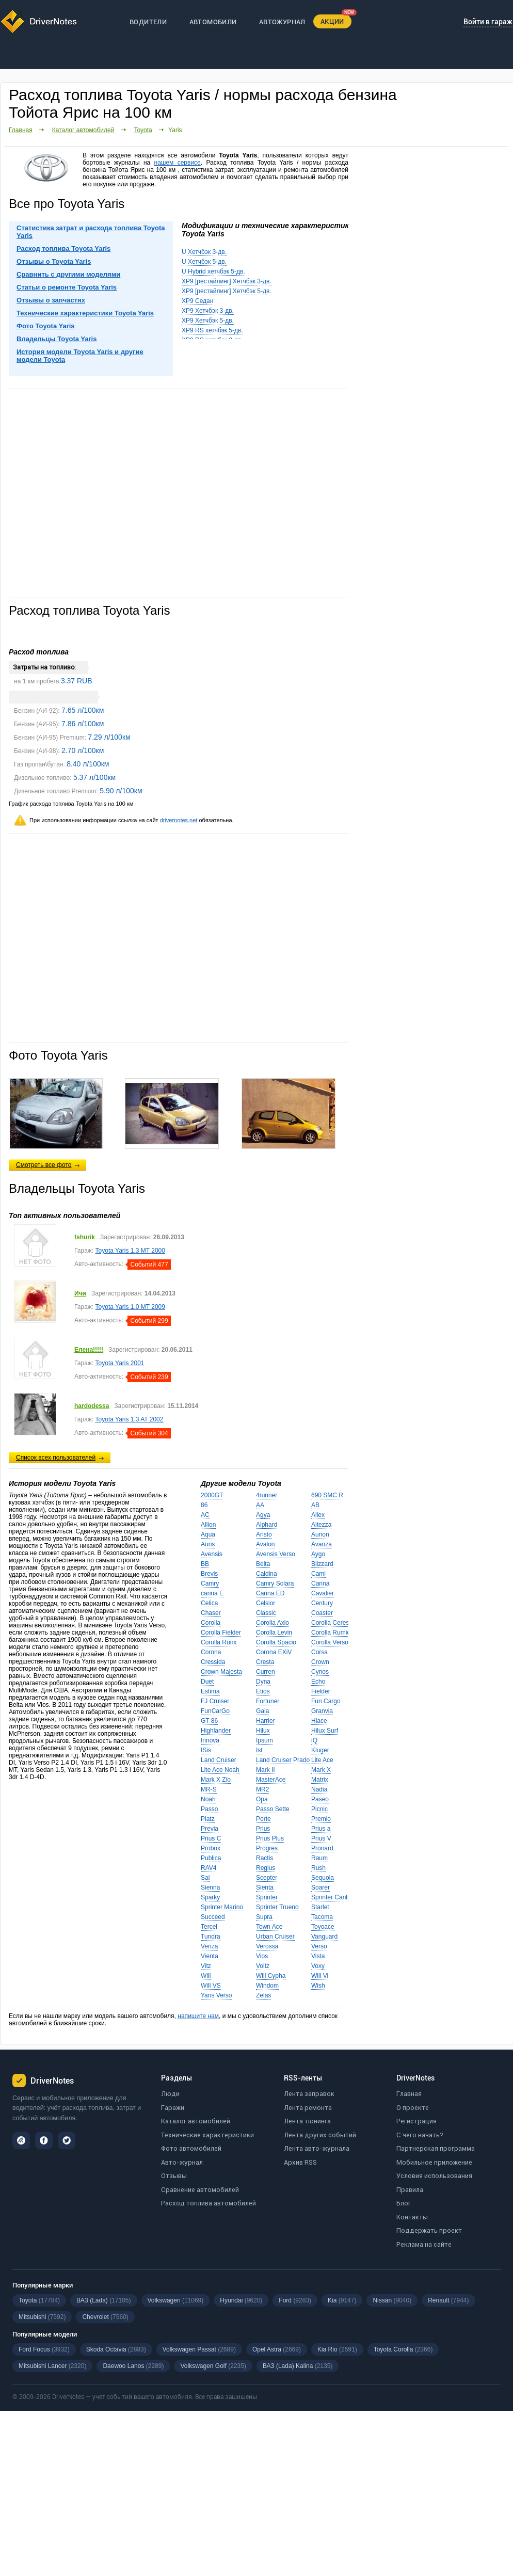  What do you see at coordinates (487, 22) in the screenshot?
I see `Войти в гараж` at bounding box center [487, 22].